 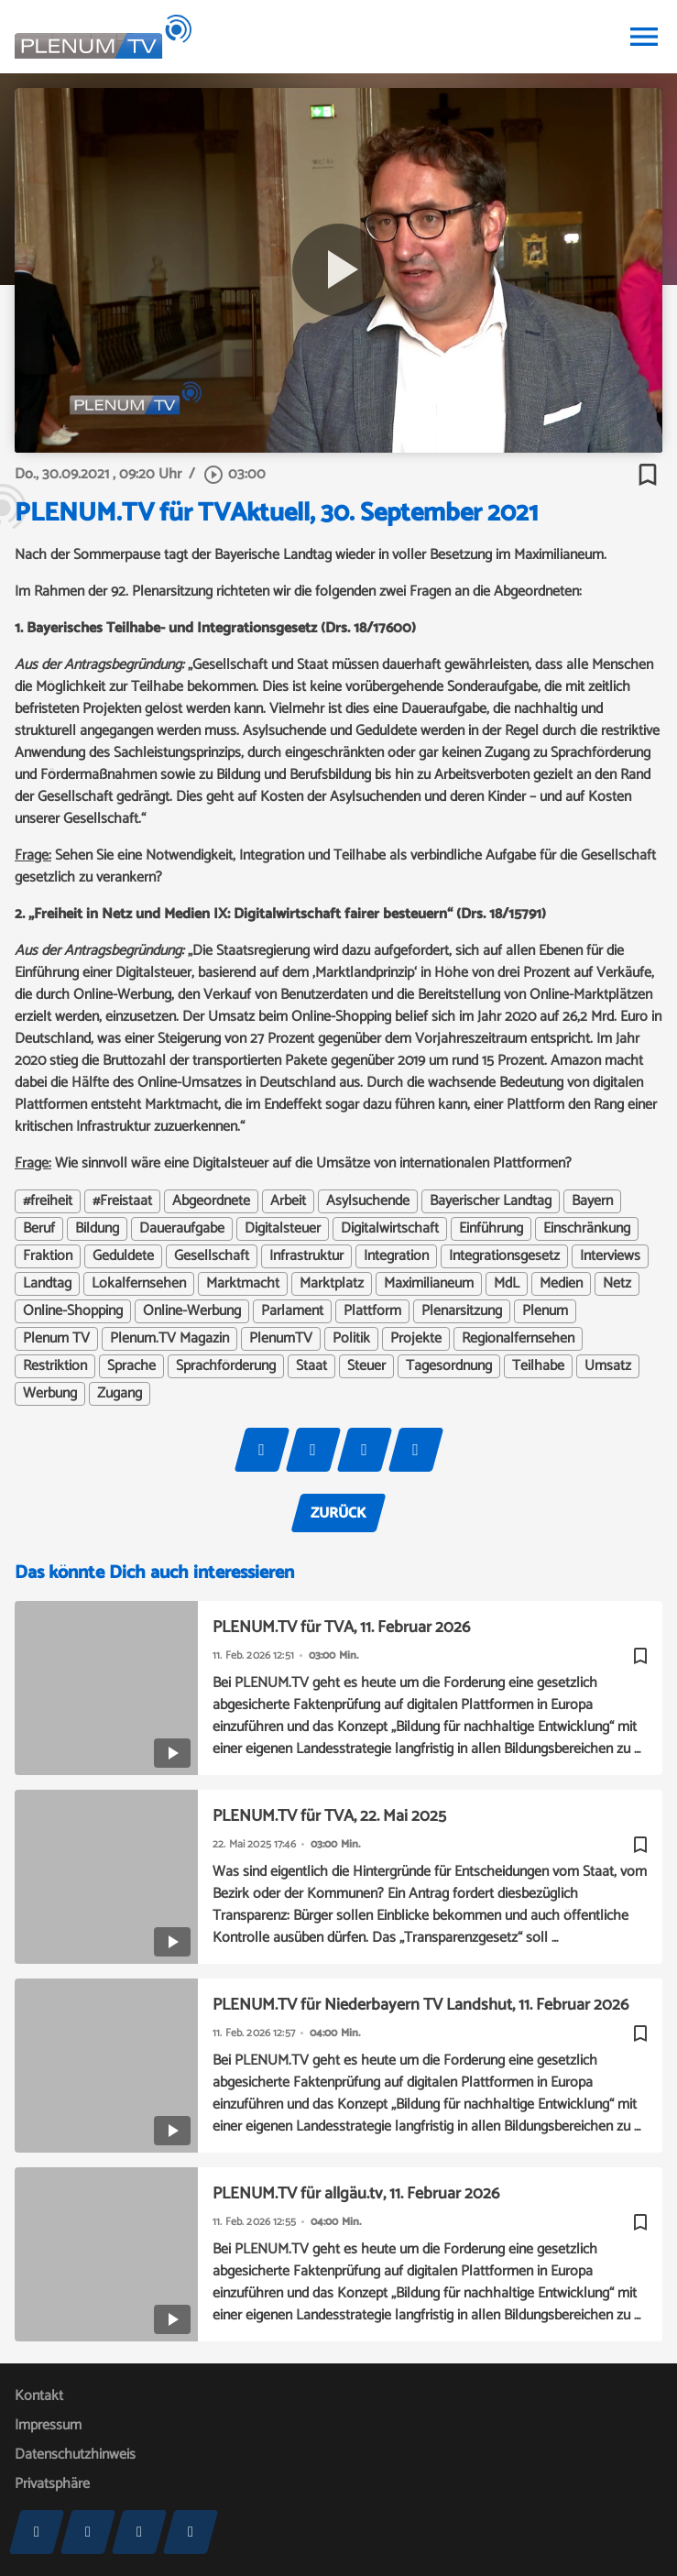 I want to click on Plenum, so click(x=545, y=1311).